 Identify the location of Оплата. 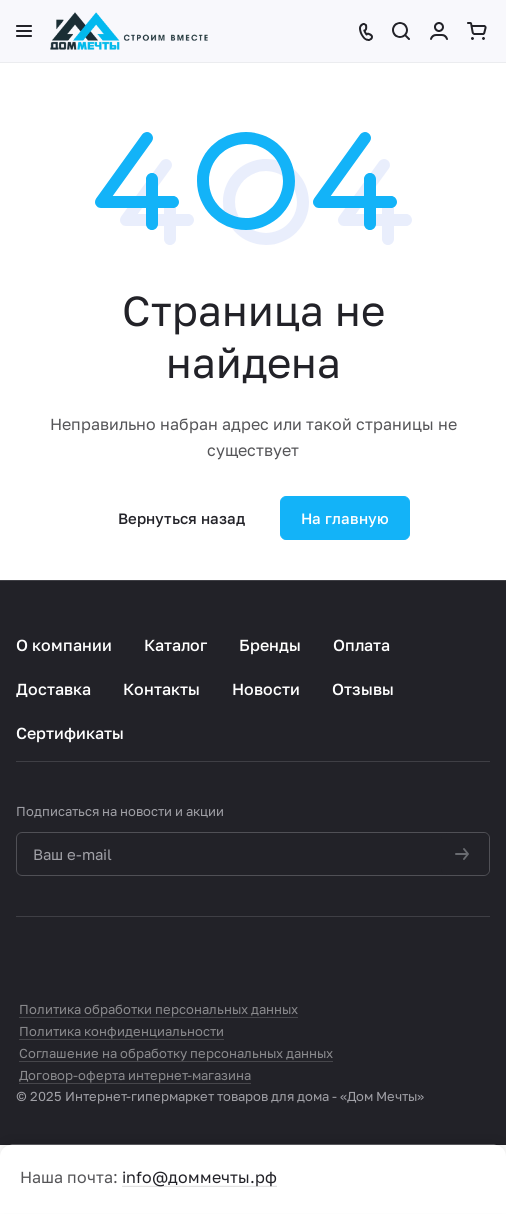
(361, 645).